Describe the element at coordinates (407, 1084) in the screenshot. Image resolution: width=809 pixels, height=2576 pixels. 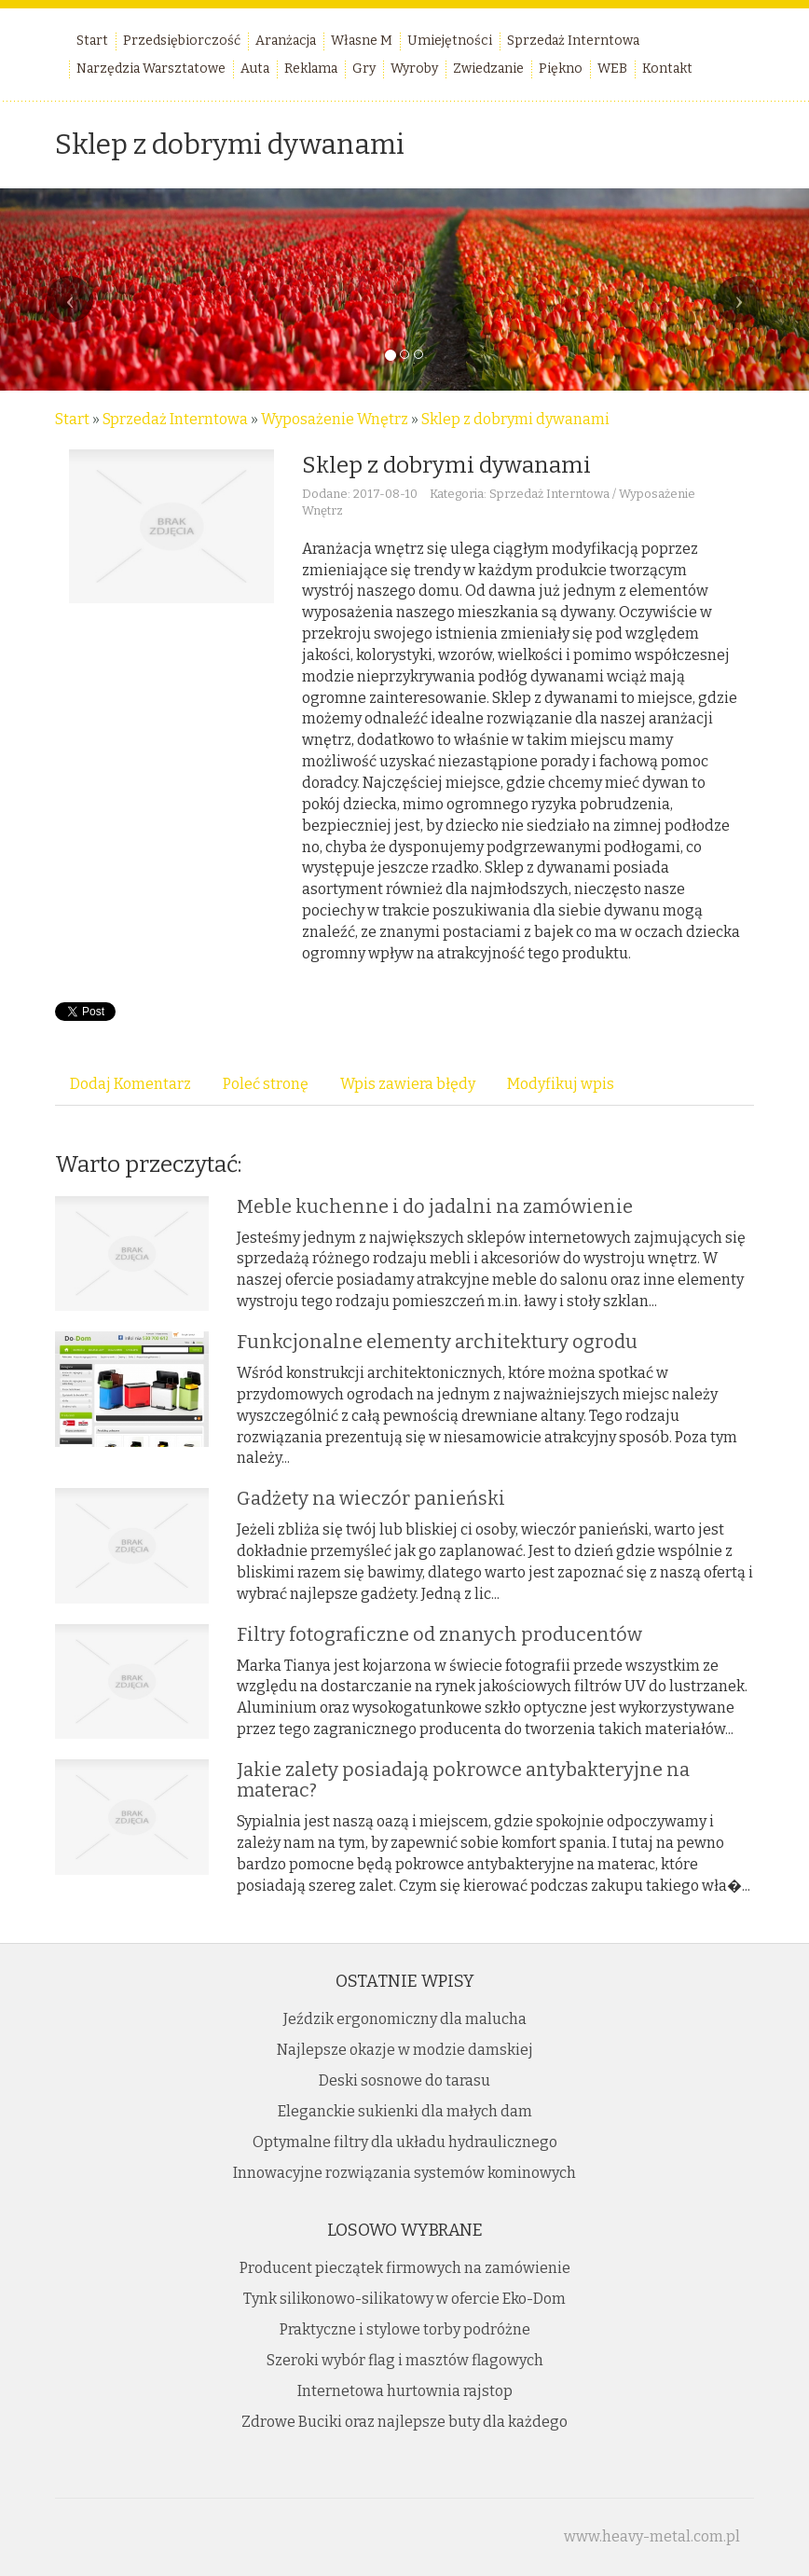
I see `Wpis zawiera błędy [tab]` at that location.